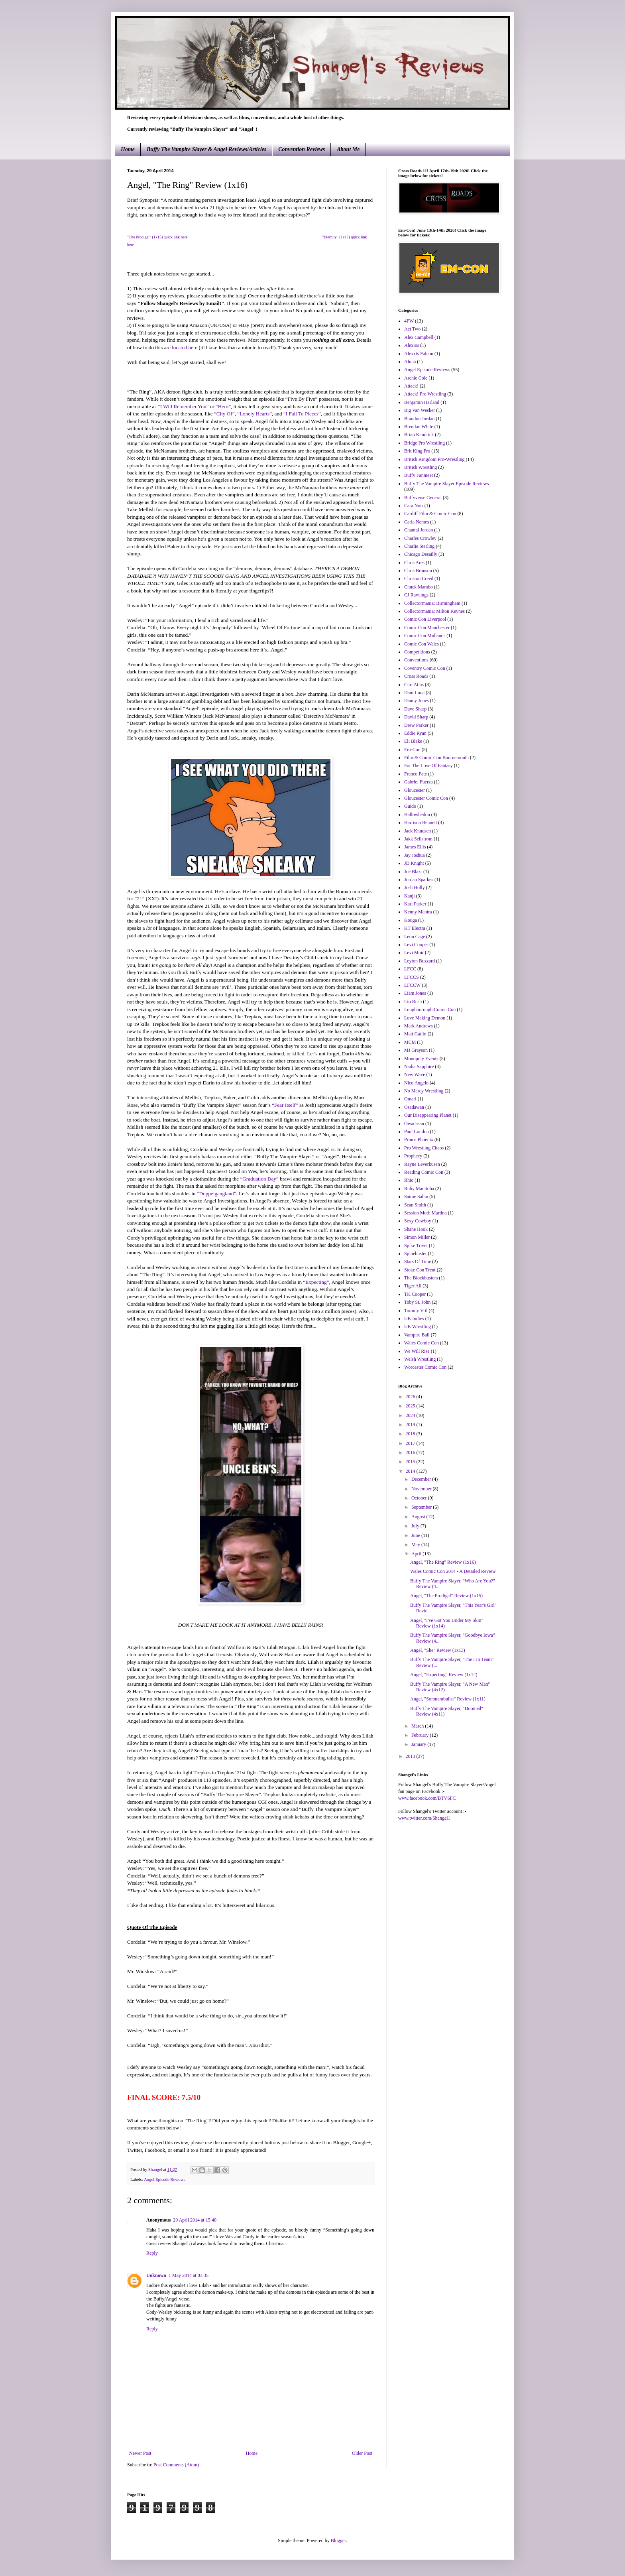  Describe the element at coordinates (414, 1107) in the screenshot. I see `Osadawan` at that location.